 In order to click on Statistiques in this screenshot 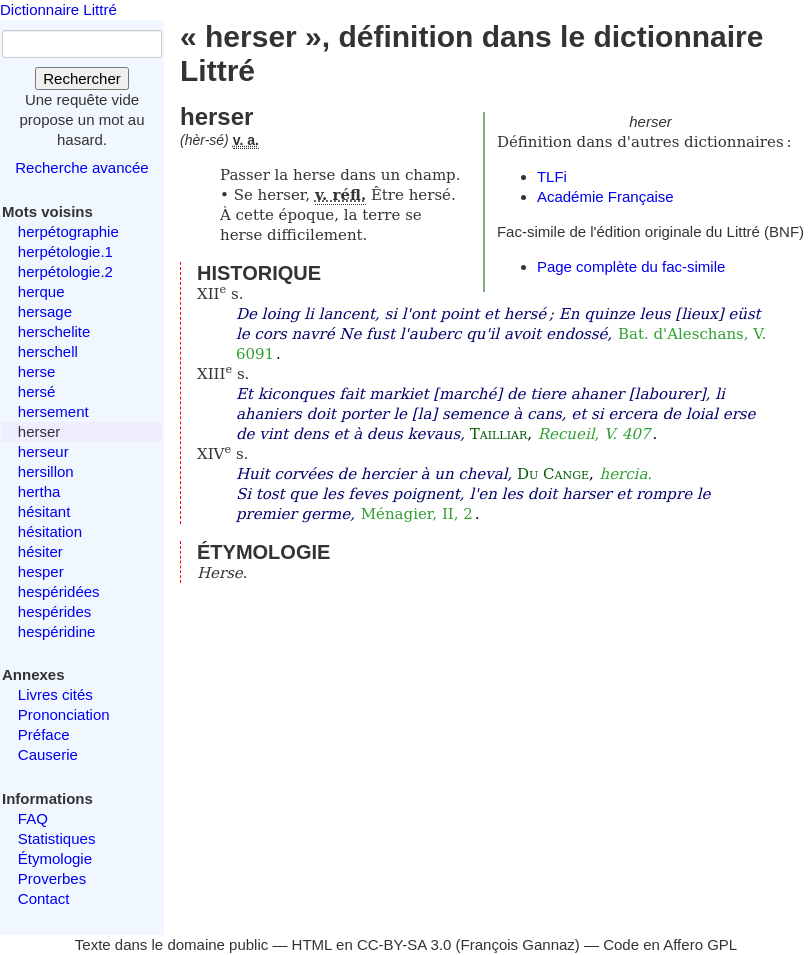, I will do `click(57, 838)`.